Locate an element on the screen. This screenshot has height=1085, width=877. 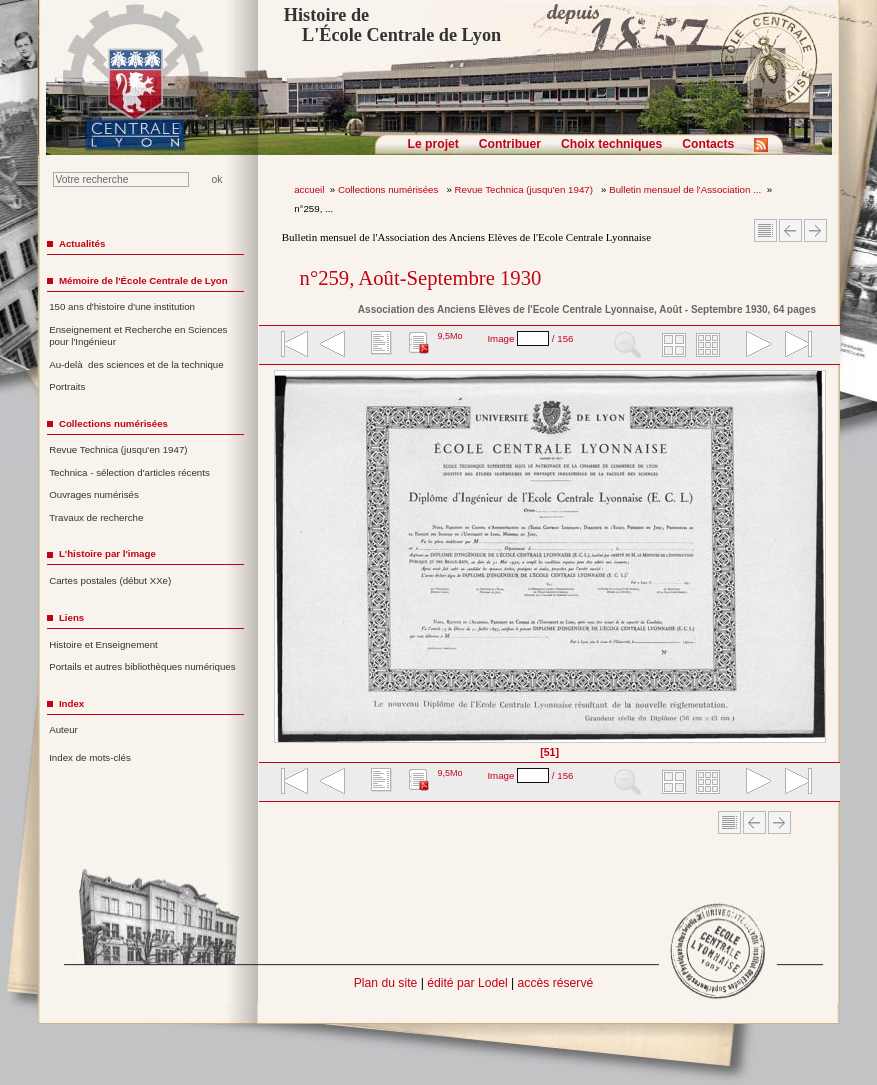
Revue Technica (jusqu'en 1947) is located at coordinates (525, 189).